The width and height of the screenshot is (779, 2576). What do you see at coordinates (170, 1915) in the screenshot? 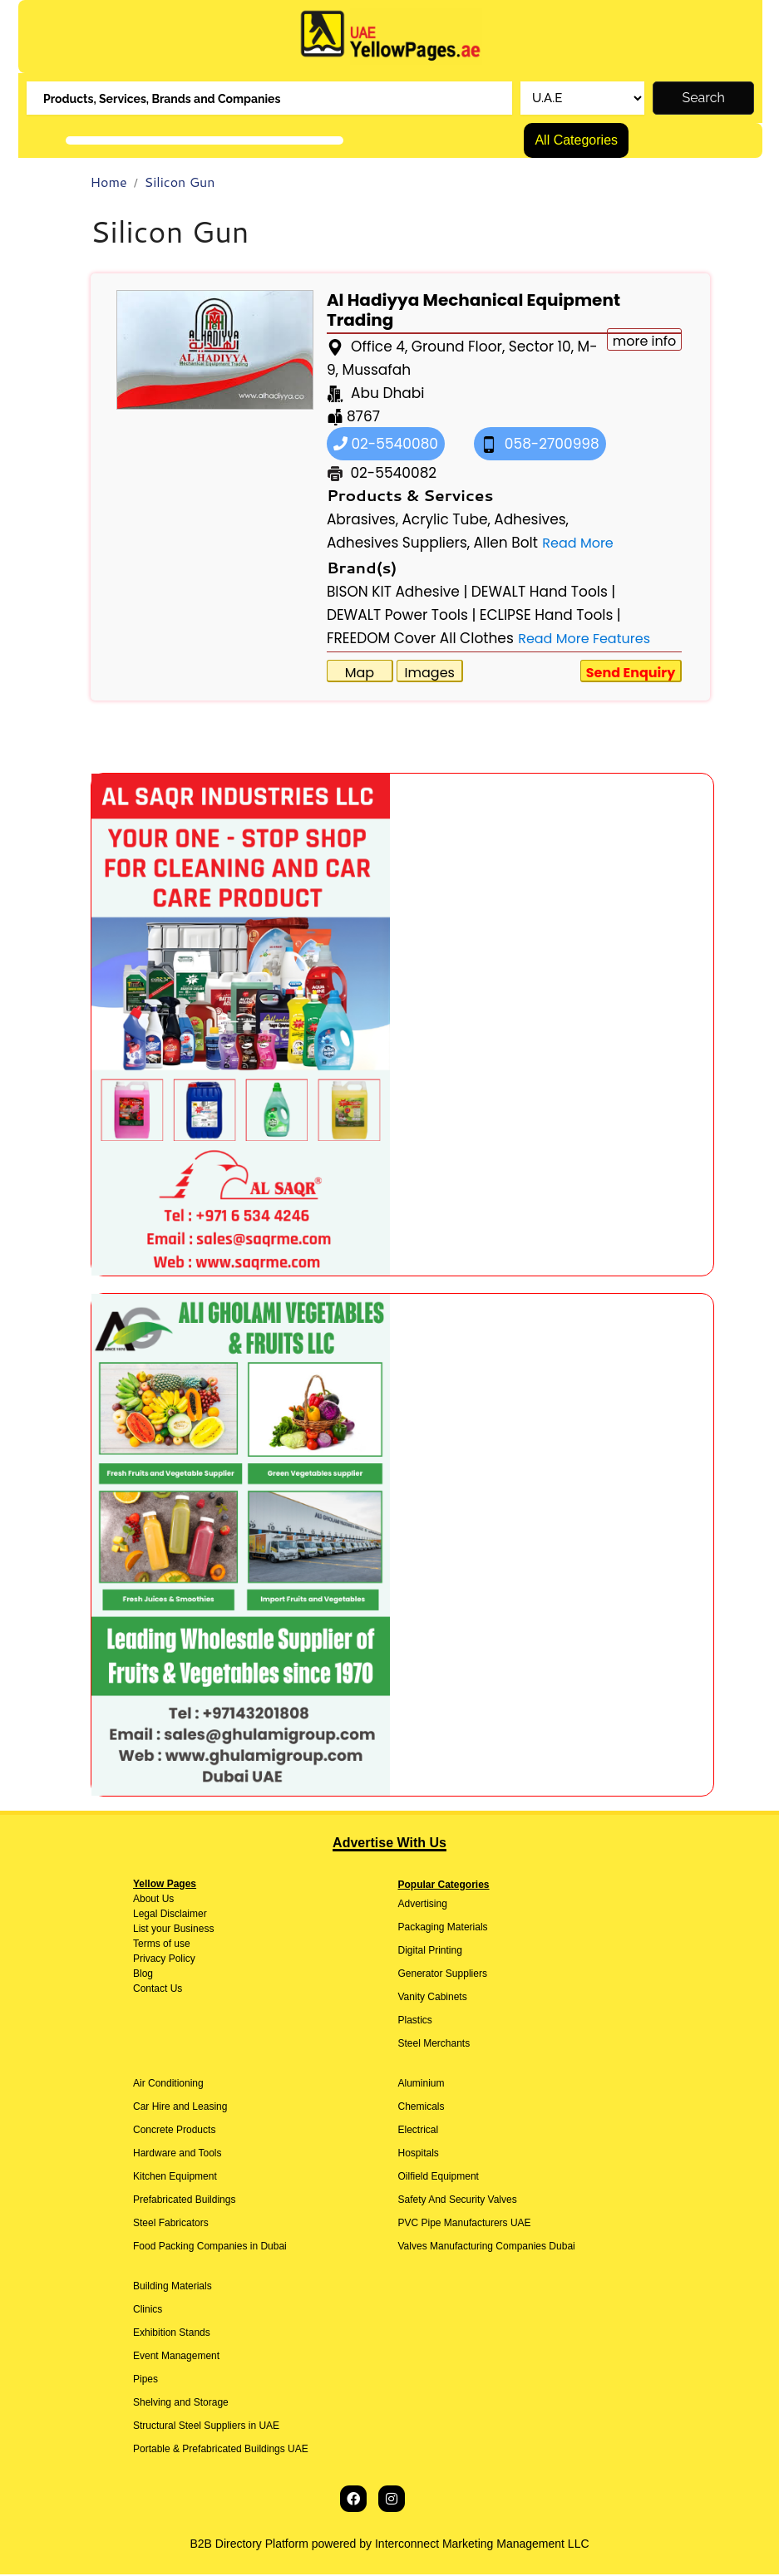
I see `Legal Disclaimer` at bounding box center [170, 1915].